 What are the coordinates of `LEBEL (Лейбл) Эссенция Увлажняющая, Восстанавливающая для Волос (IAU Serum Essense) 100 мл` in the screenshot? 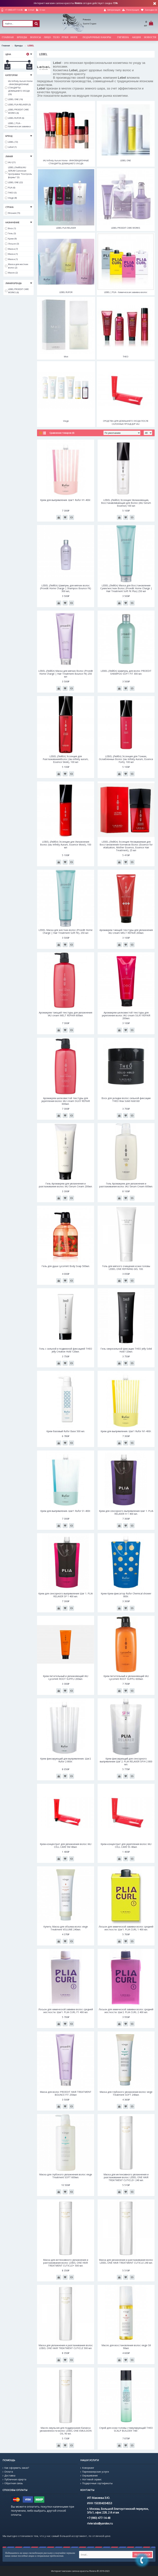 It's located at (126, 502).